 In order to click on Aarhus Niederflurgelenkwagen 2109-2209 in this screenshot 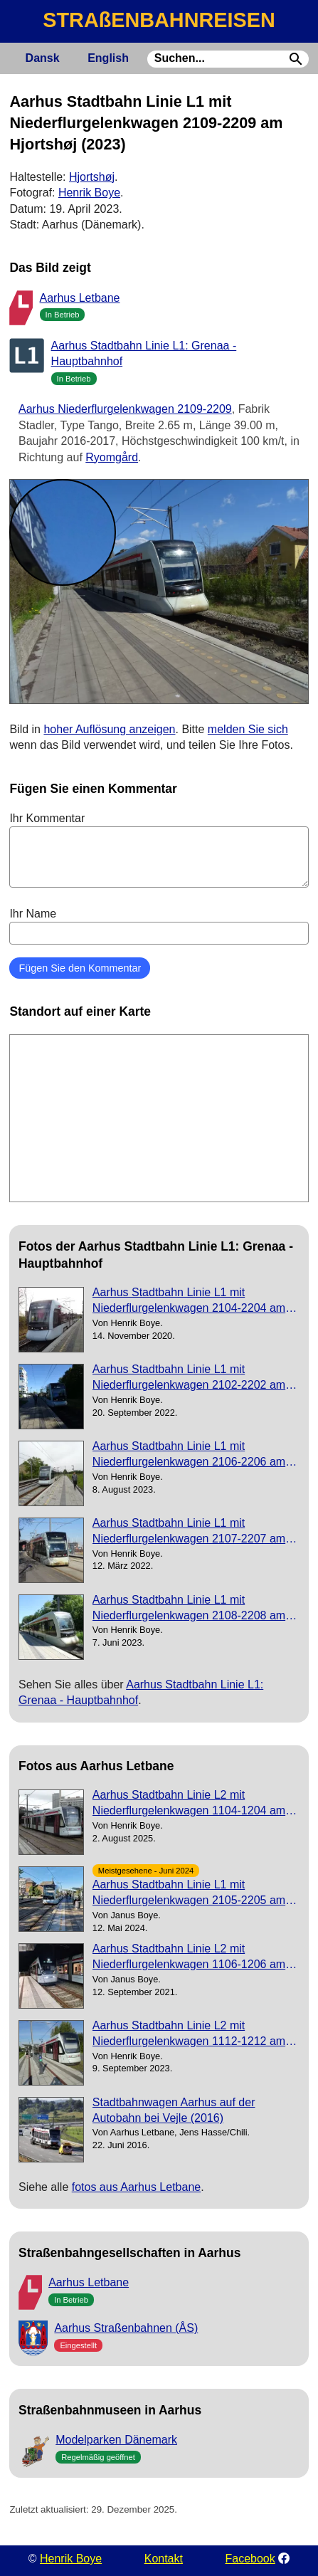, I will do `click(125, 409)`.